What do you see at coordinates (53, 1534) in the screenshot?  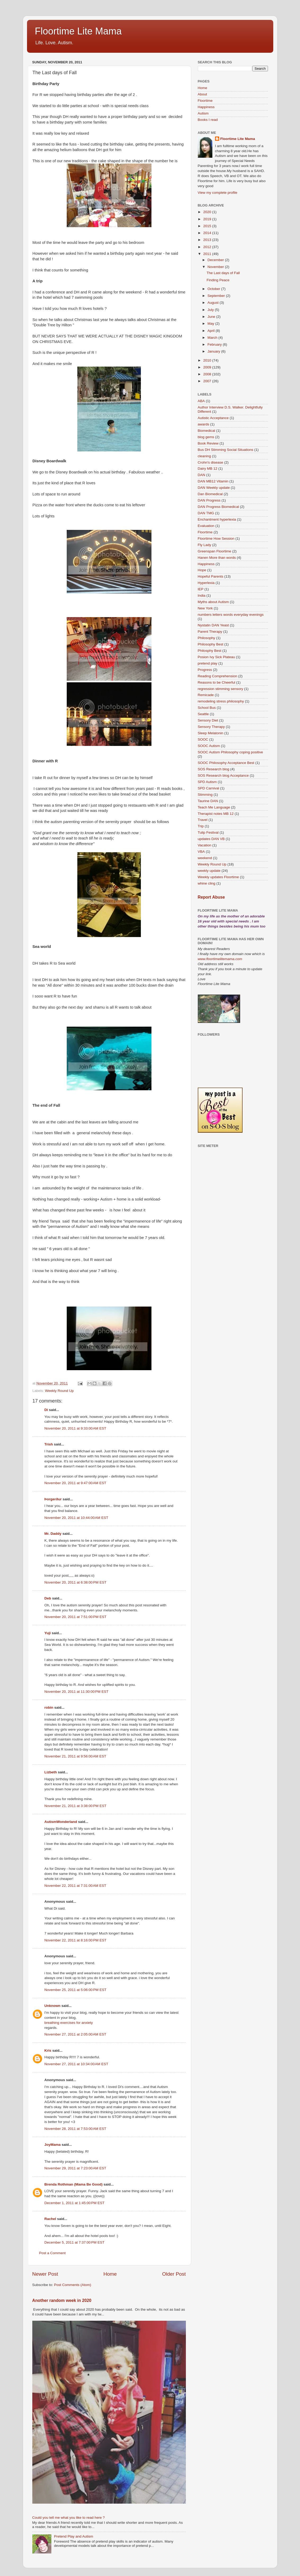 I see `Mr. Daddy` at bounding box center [53, 1534].